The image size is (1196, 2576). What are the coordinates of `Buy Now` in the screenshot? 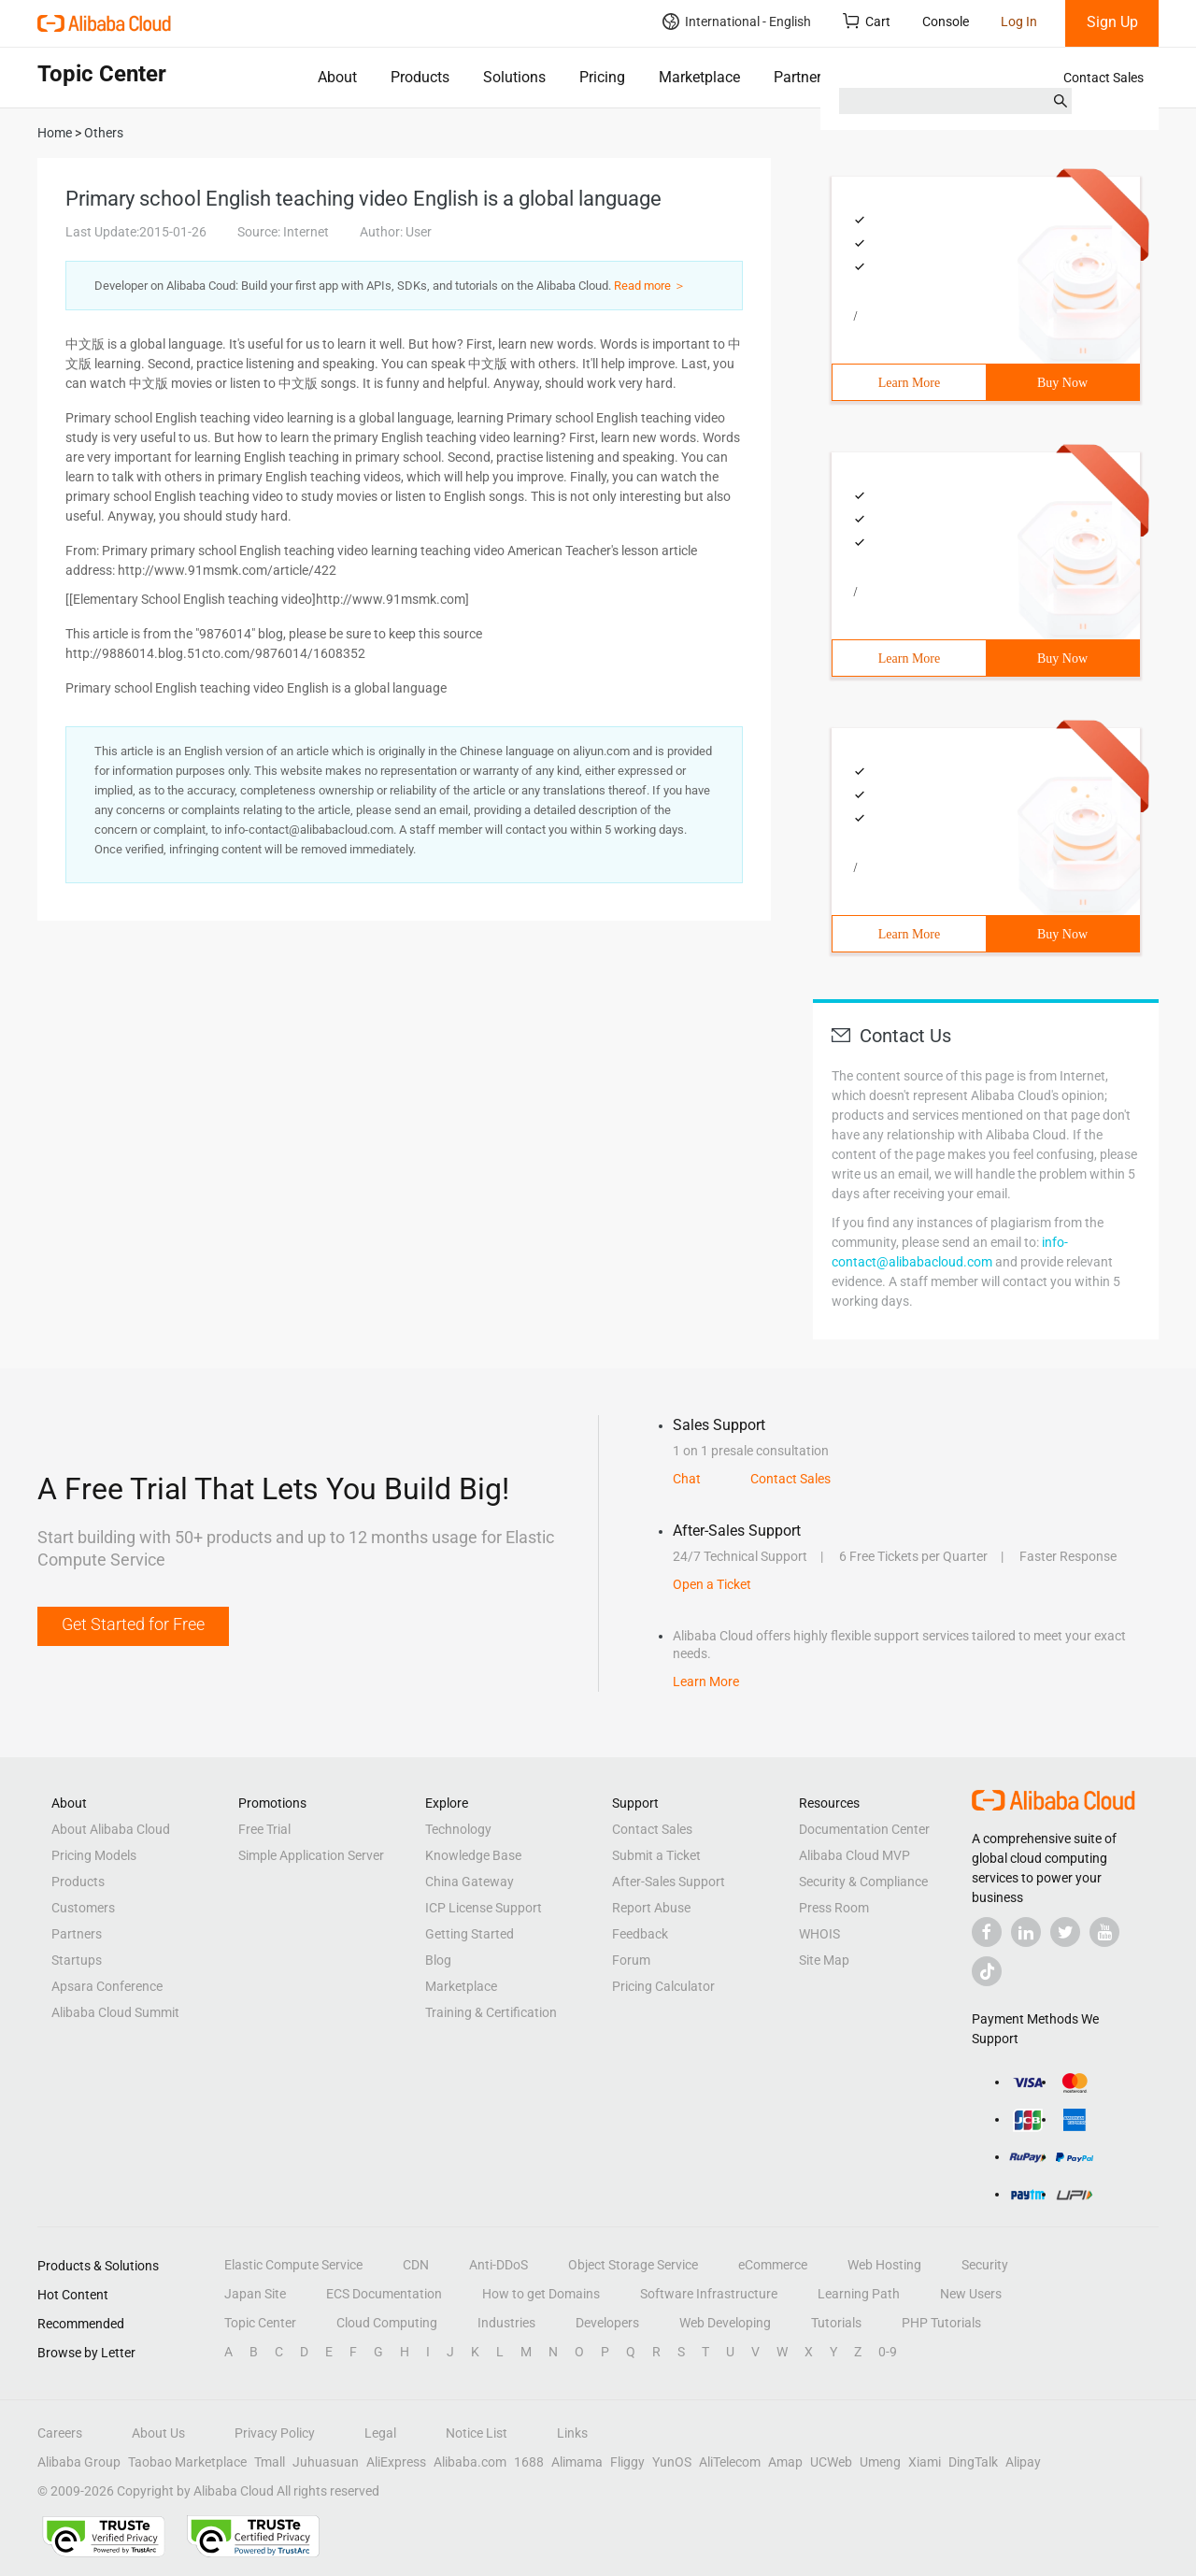 It's located at (1062, 383).